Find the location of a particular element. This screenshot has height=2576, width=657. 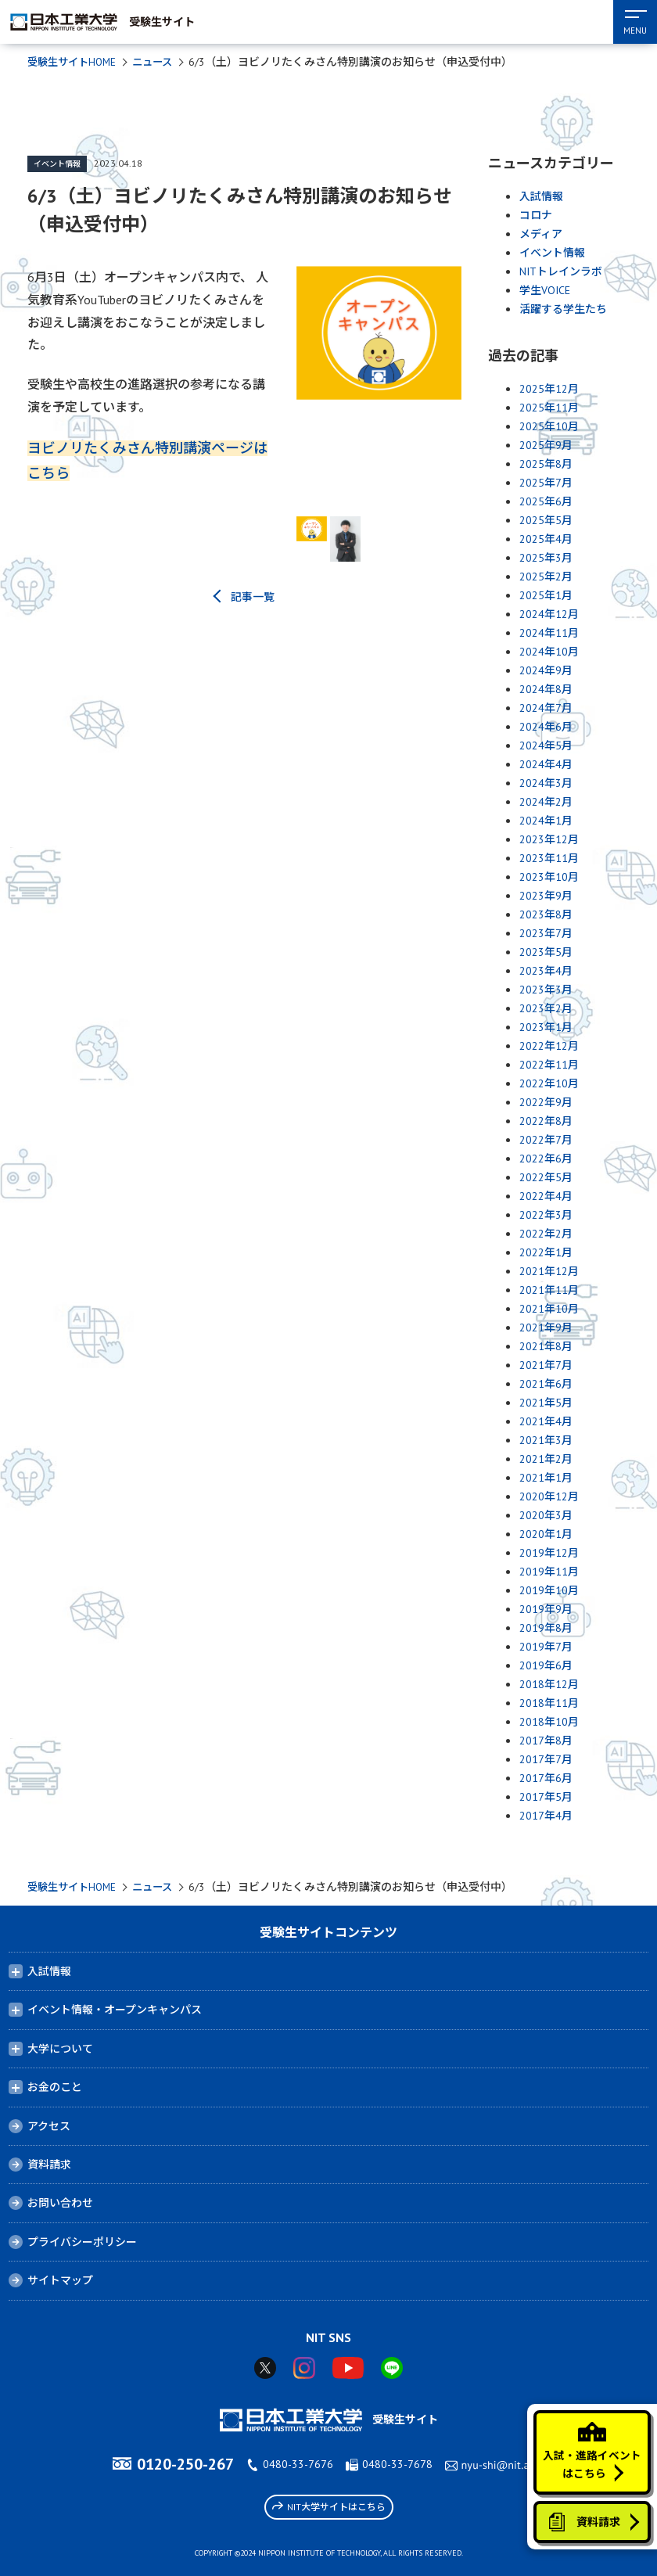

2023年10月 is located at coordinates (549, 877).